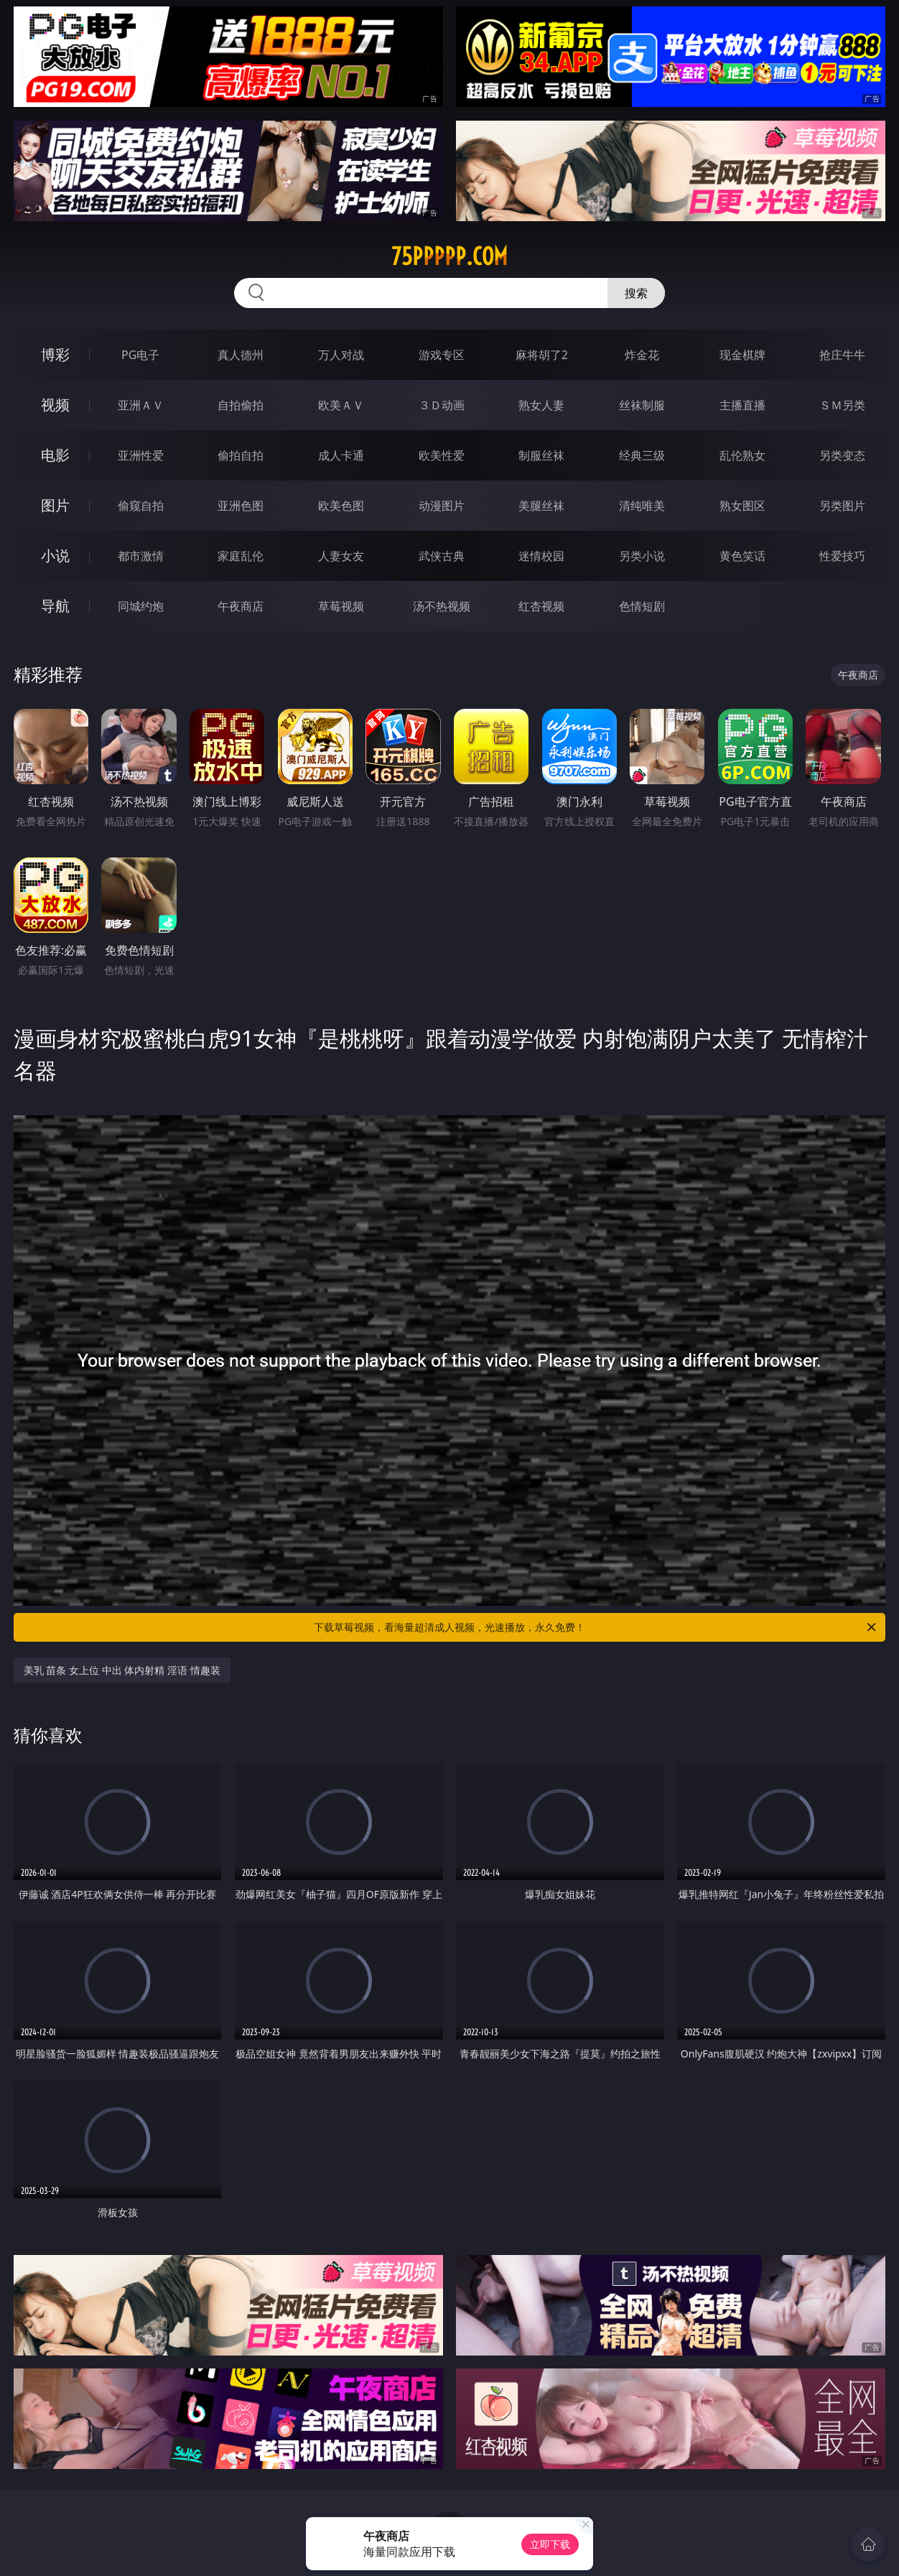  I want to click on 博彩, so click(55, 354).